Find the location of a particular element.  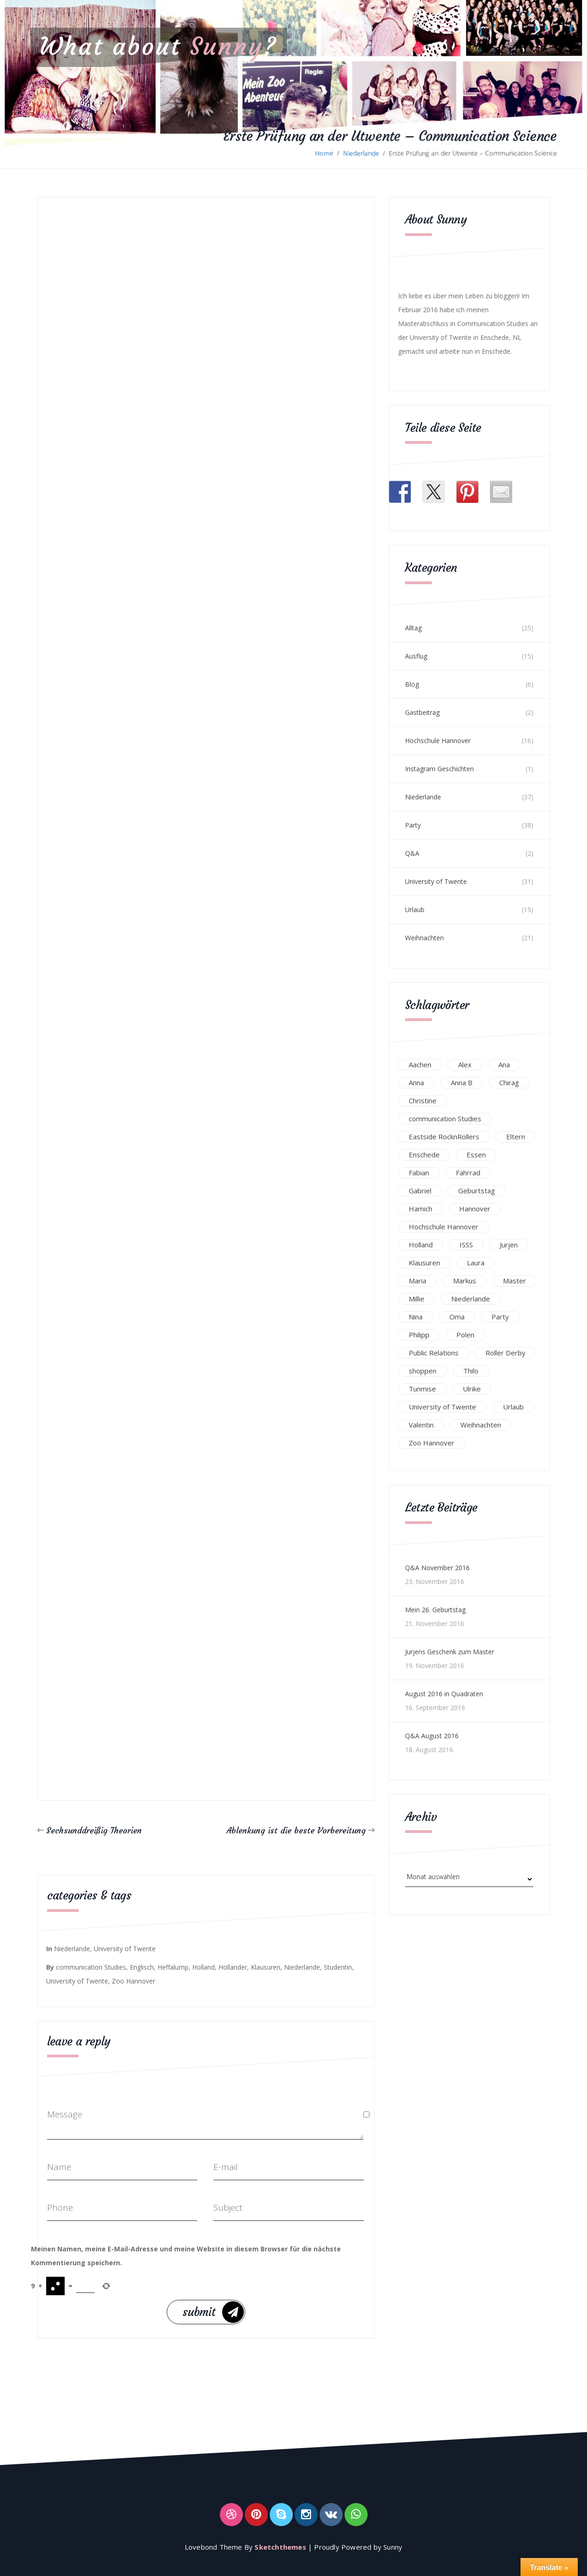

Ausflug is located at coordinates (416, 656).